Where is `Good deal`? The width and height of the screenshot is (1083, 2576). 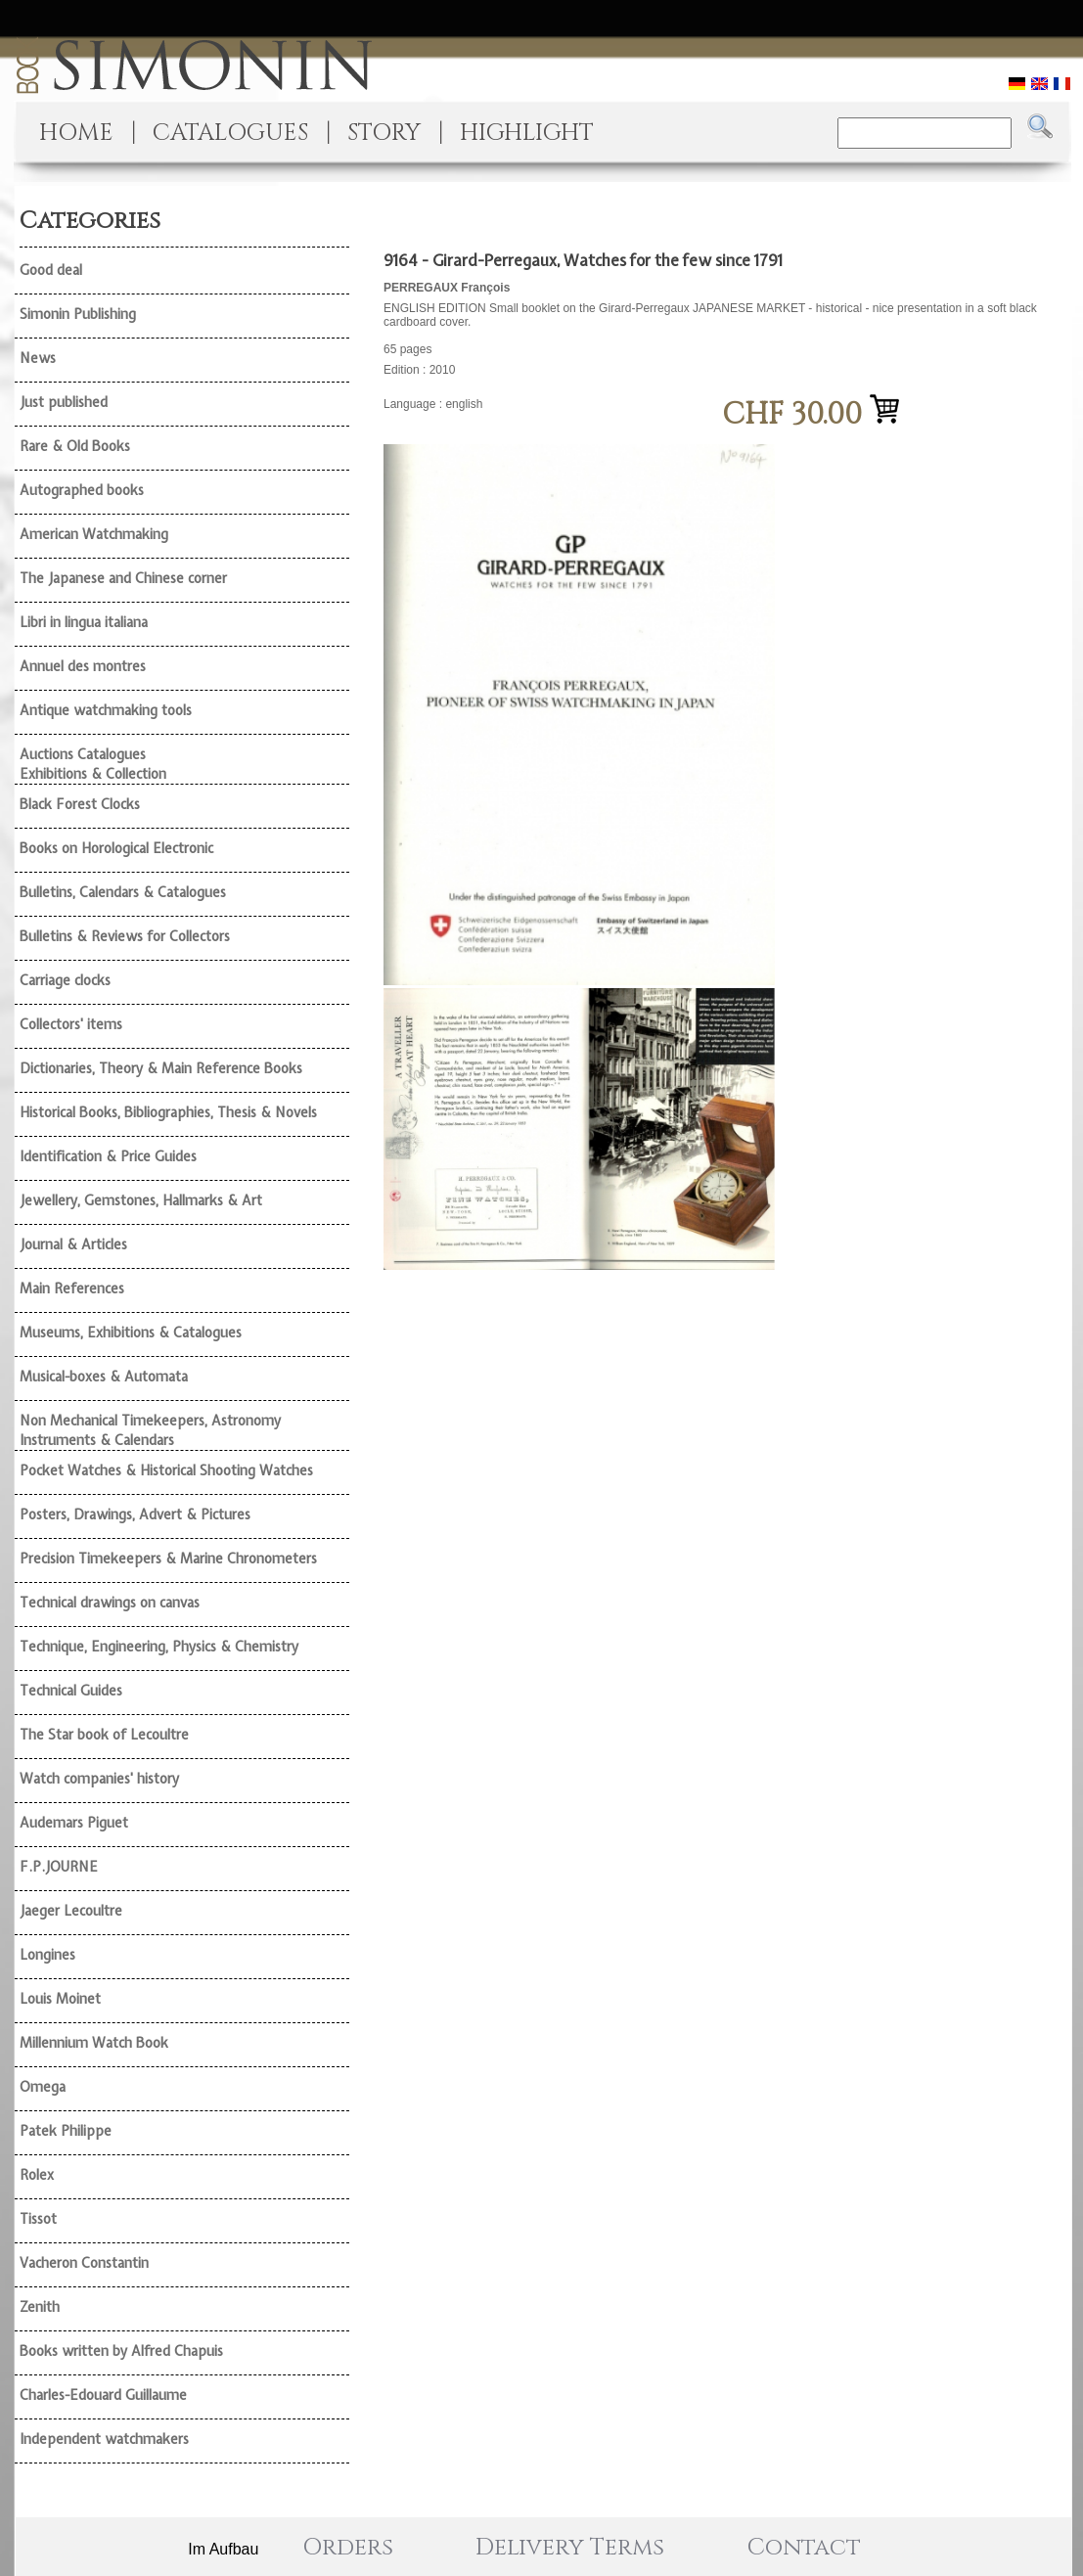 Good deal is located at coordinates (51, 270).